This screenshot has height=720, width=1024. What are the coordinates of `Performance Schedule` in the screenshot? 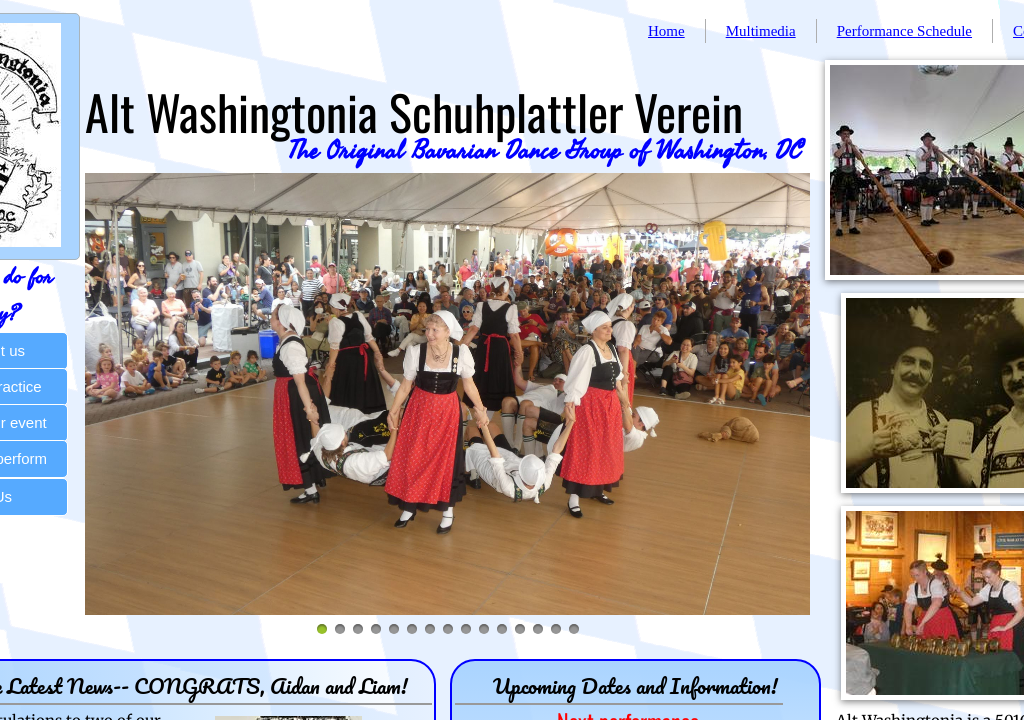 It's located at (904, 31).